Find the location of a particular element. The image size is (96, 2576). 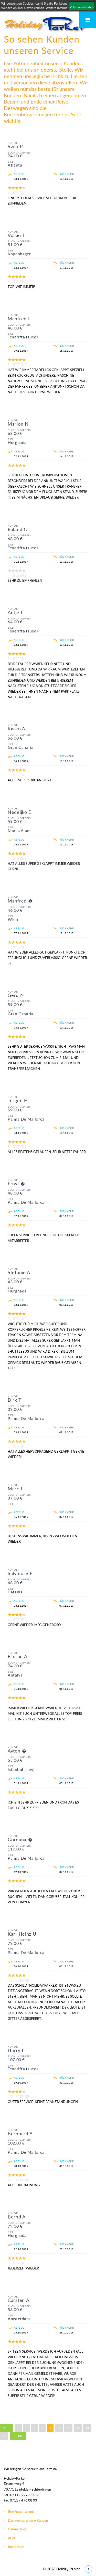

10 is located at coordinates (58, 2428).